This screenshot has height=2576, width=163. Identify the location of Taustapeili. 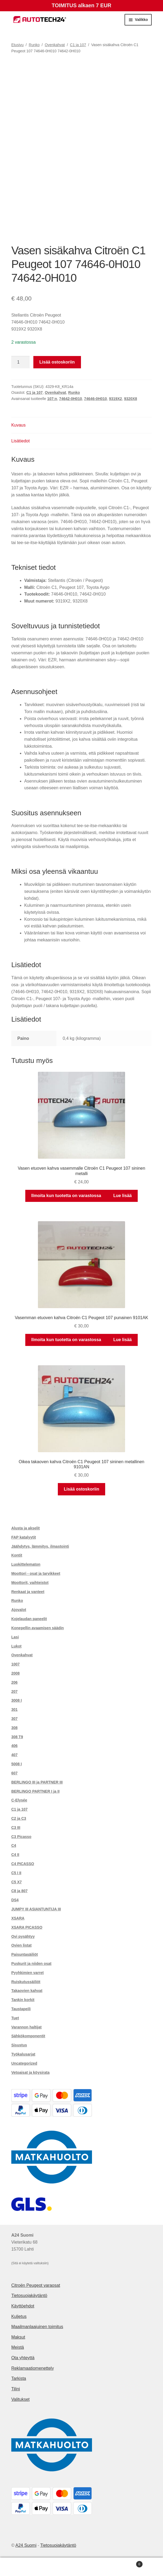
(21, 2009).